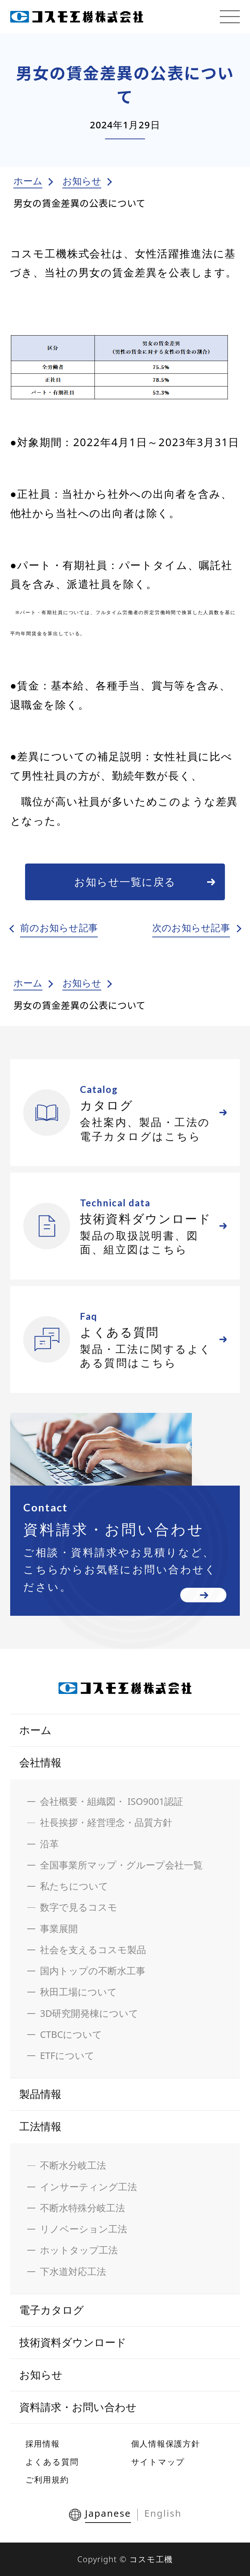 The image size is (250, 2576). I want to click on 全国事業所マップ・グループ会社一覧, so click(121, 1865).